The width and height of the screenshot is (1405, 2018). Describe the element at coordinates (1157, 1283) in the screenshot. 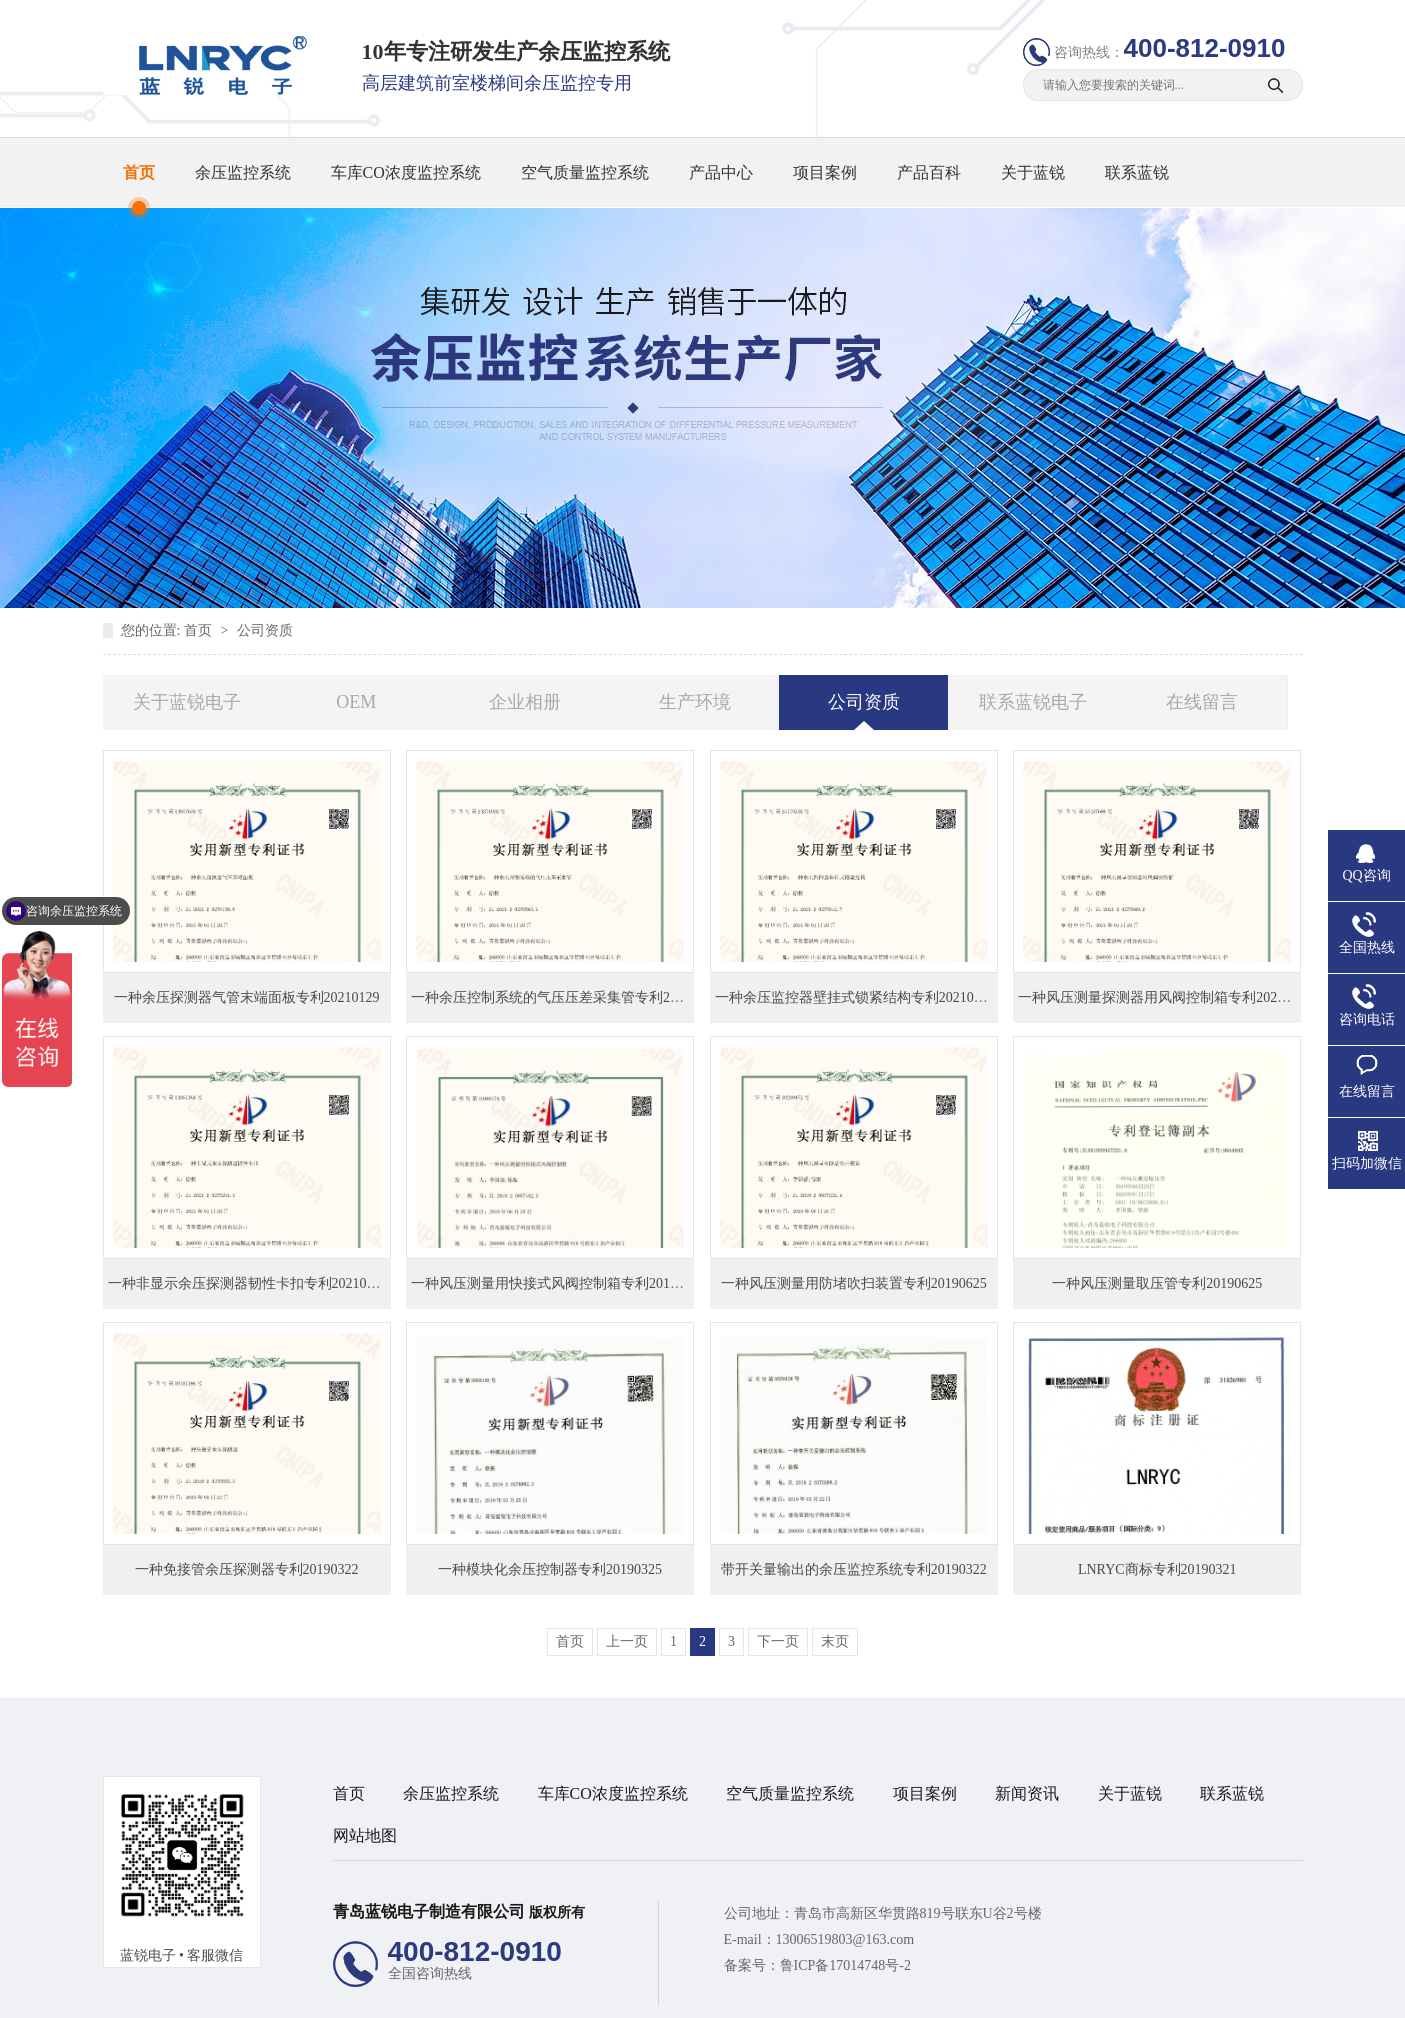

I see `一种风压测量取压管专利20190625` at that location.